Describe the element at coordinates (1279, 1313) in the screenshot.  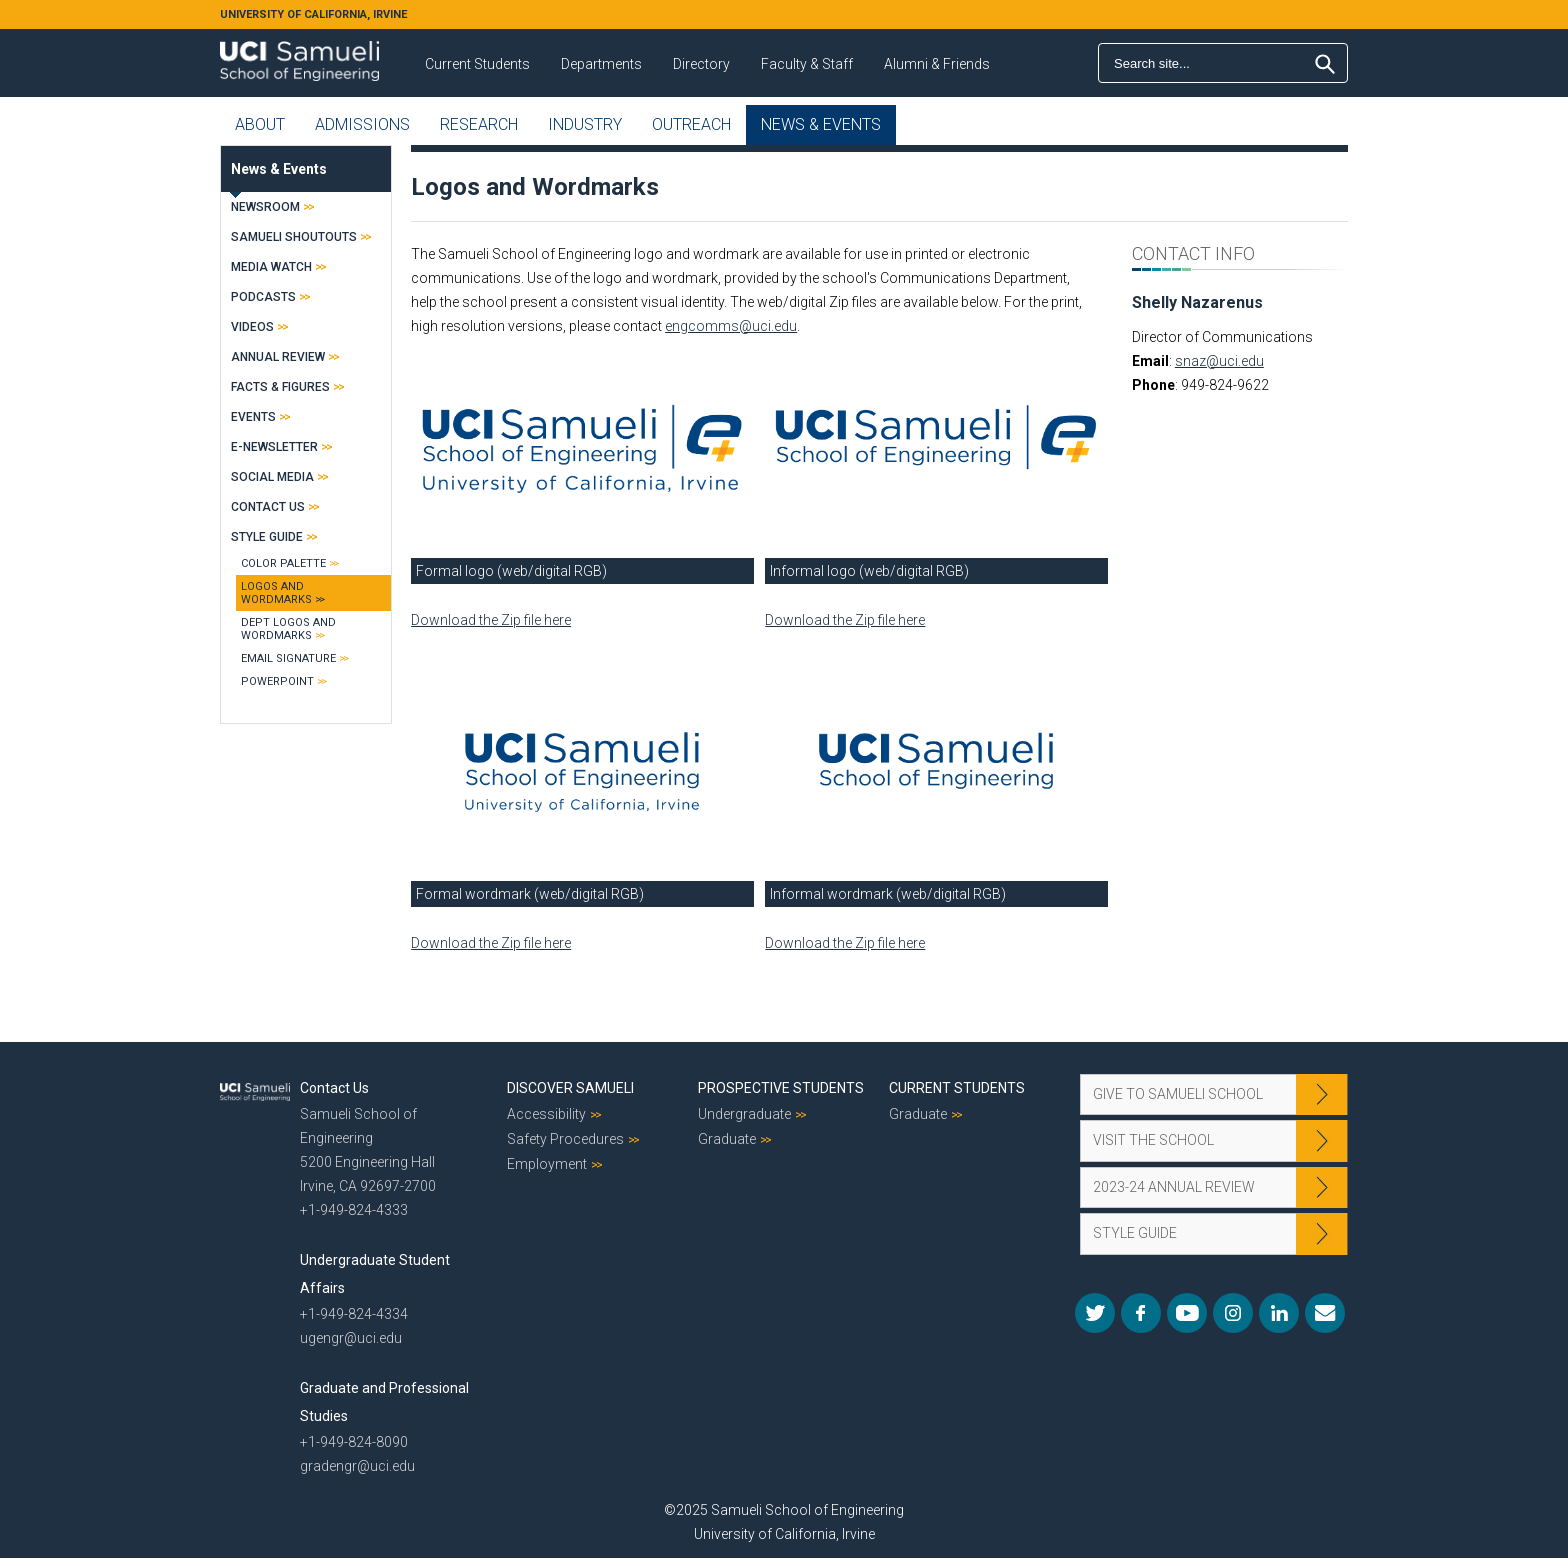
I see `LinkedIn` at that location.